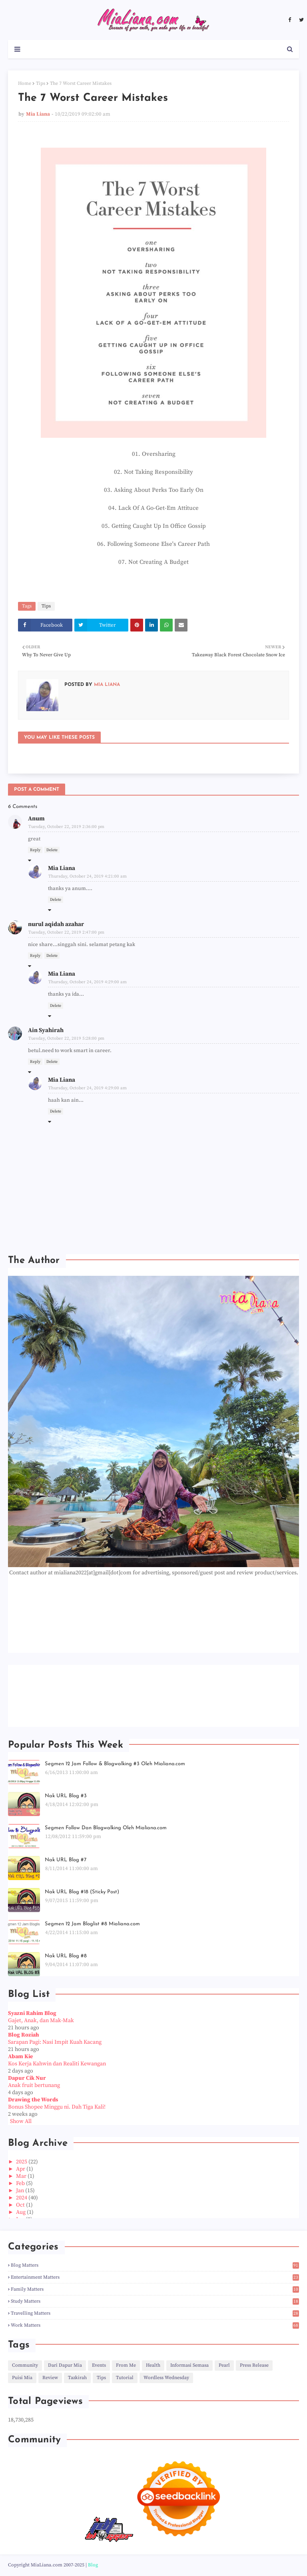 The image size is (307, 2576). What do you see at coordinates (66, 1956) in the screenshot?
I see `Nak URL Blog #8` at bounding box center [66, 1956].